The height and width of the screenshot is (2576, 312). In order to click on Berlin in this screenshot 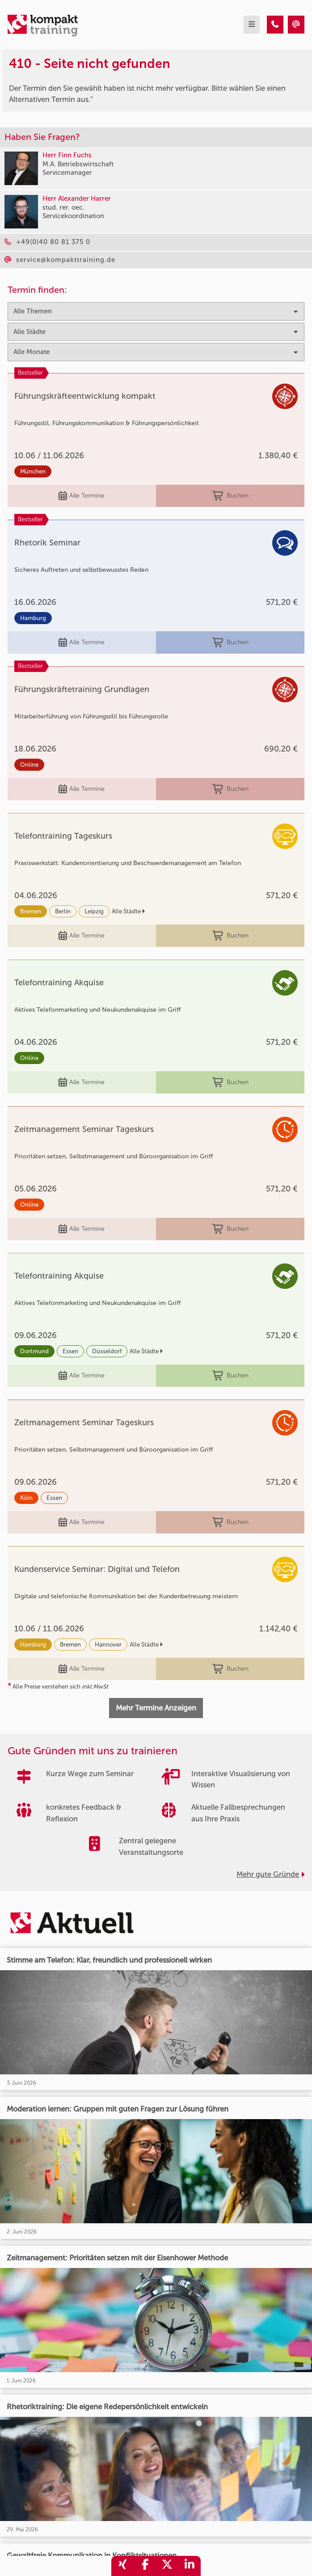, I will do `click(63, 911)`.